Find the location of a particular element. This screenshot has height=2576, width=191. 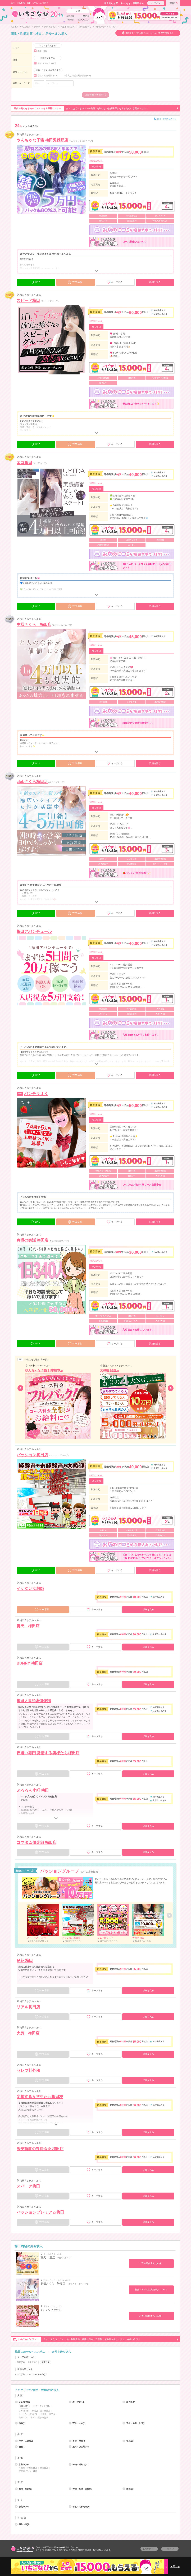

セレブ社外秘 is located at coordinates (28, 2070).